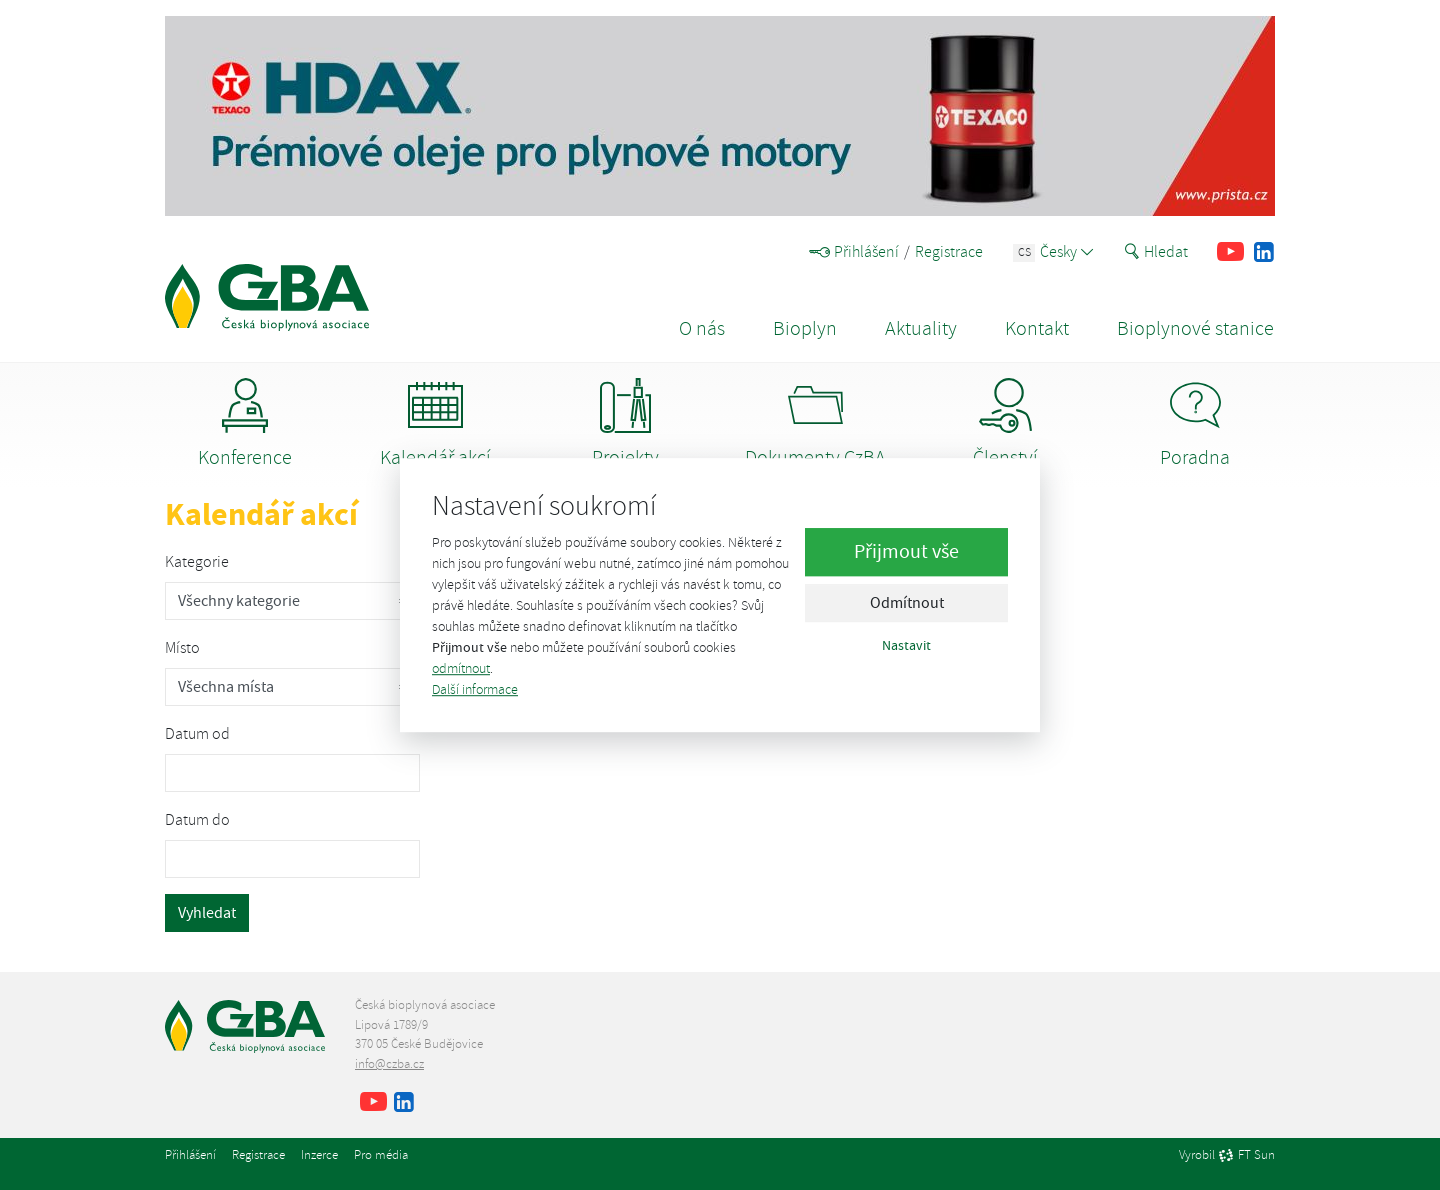 The image size is (1440, 1190). What do you see at coordinates (1037, 328) in the screenshot?
I see `Kontakt` at bounding box center [1037, 328].